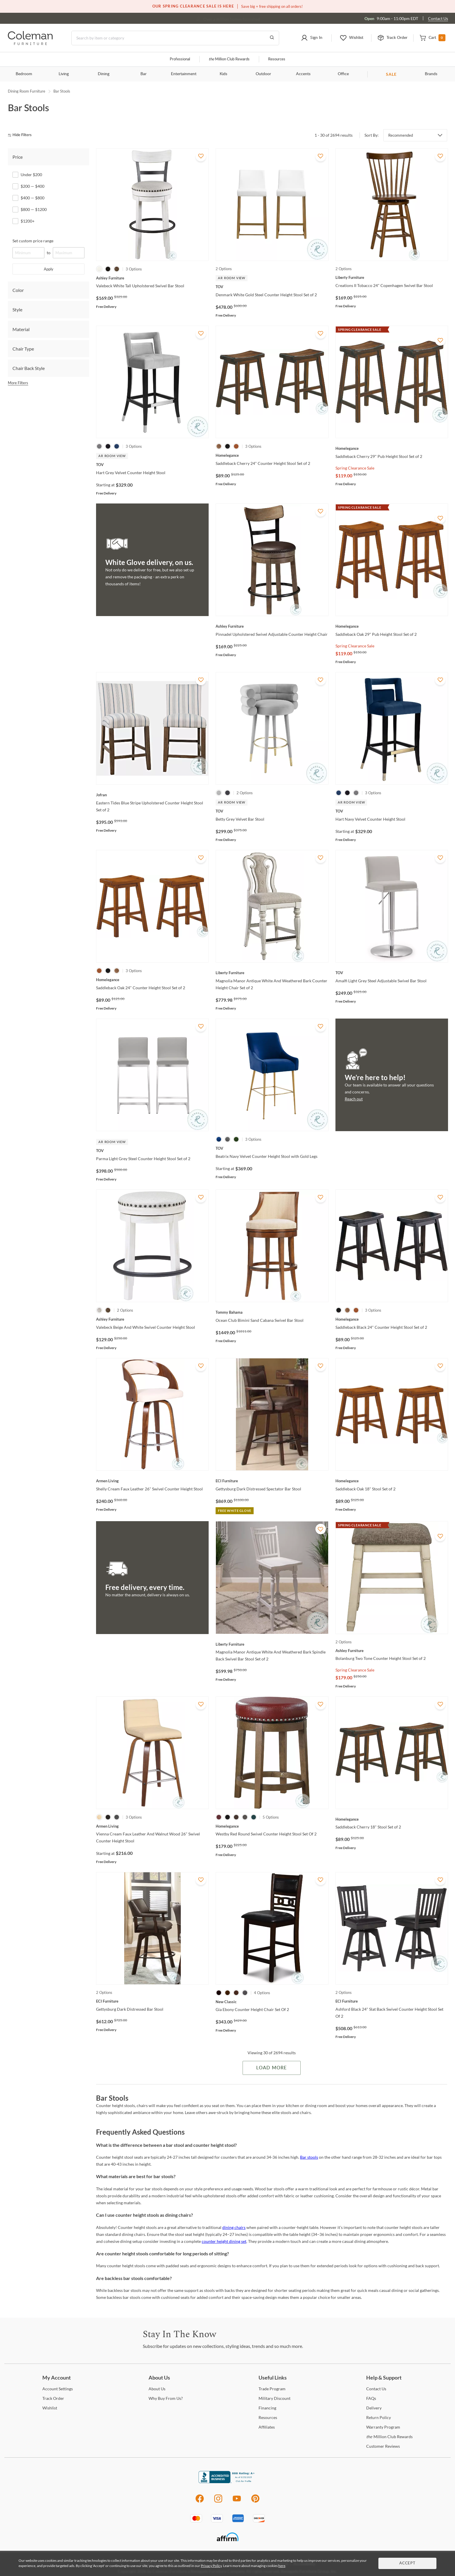  What do you see at coordinates (389, 2436) in the screenshot?
I see `Million Club Rewards [the Million Club Rewards]` at bounding box center [389, 2436].